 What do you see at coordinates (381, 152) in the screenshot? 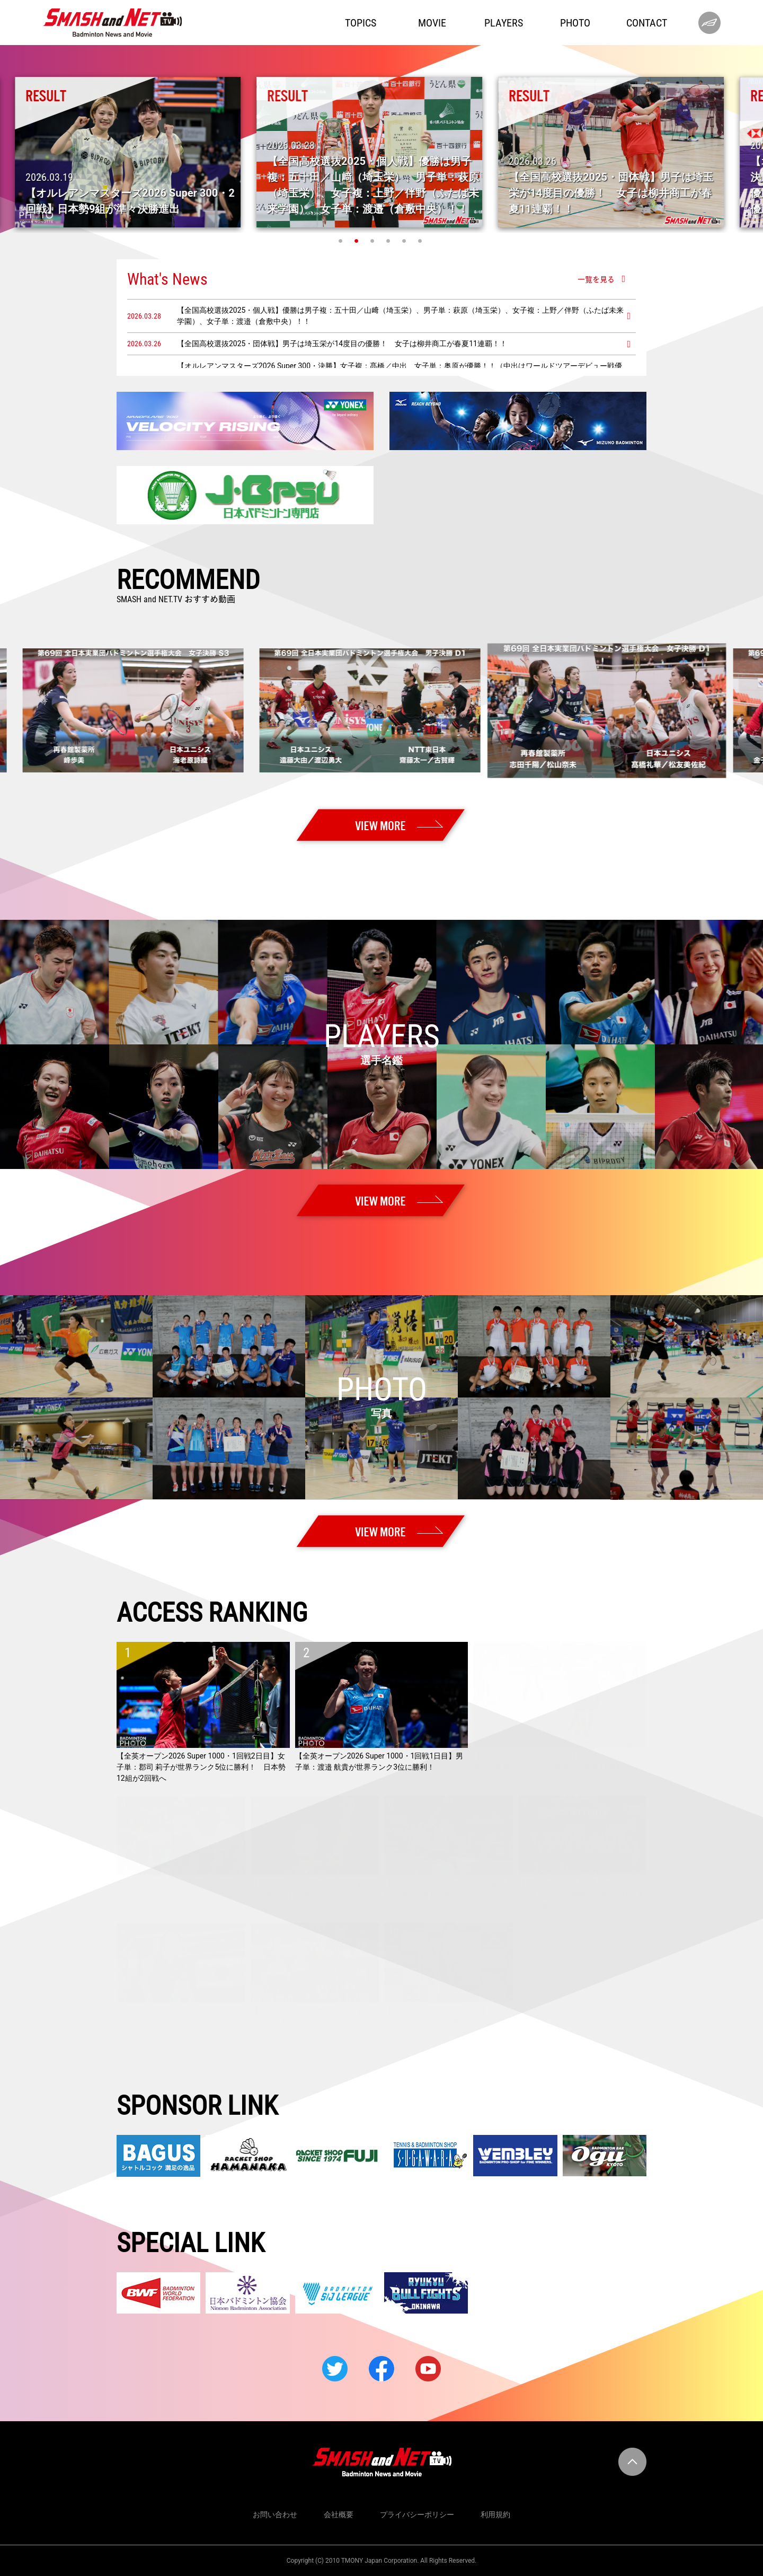
I see `[tabpanel]` at bounding box center [381, 152].